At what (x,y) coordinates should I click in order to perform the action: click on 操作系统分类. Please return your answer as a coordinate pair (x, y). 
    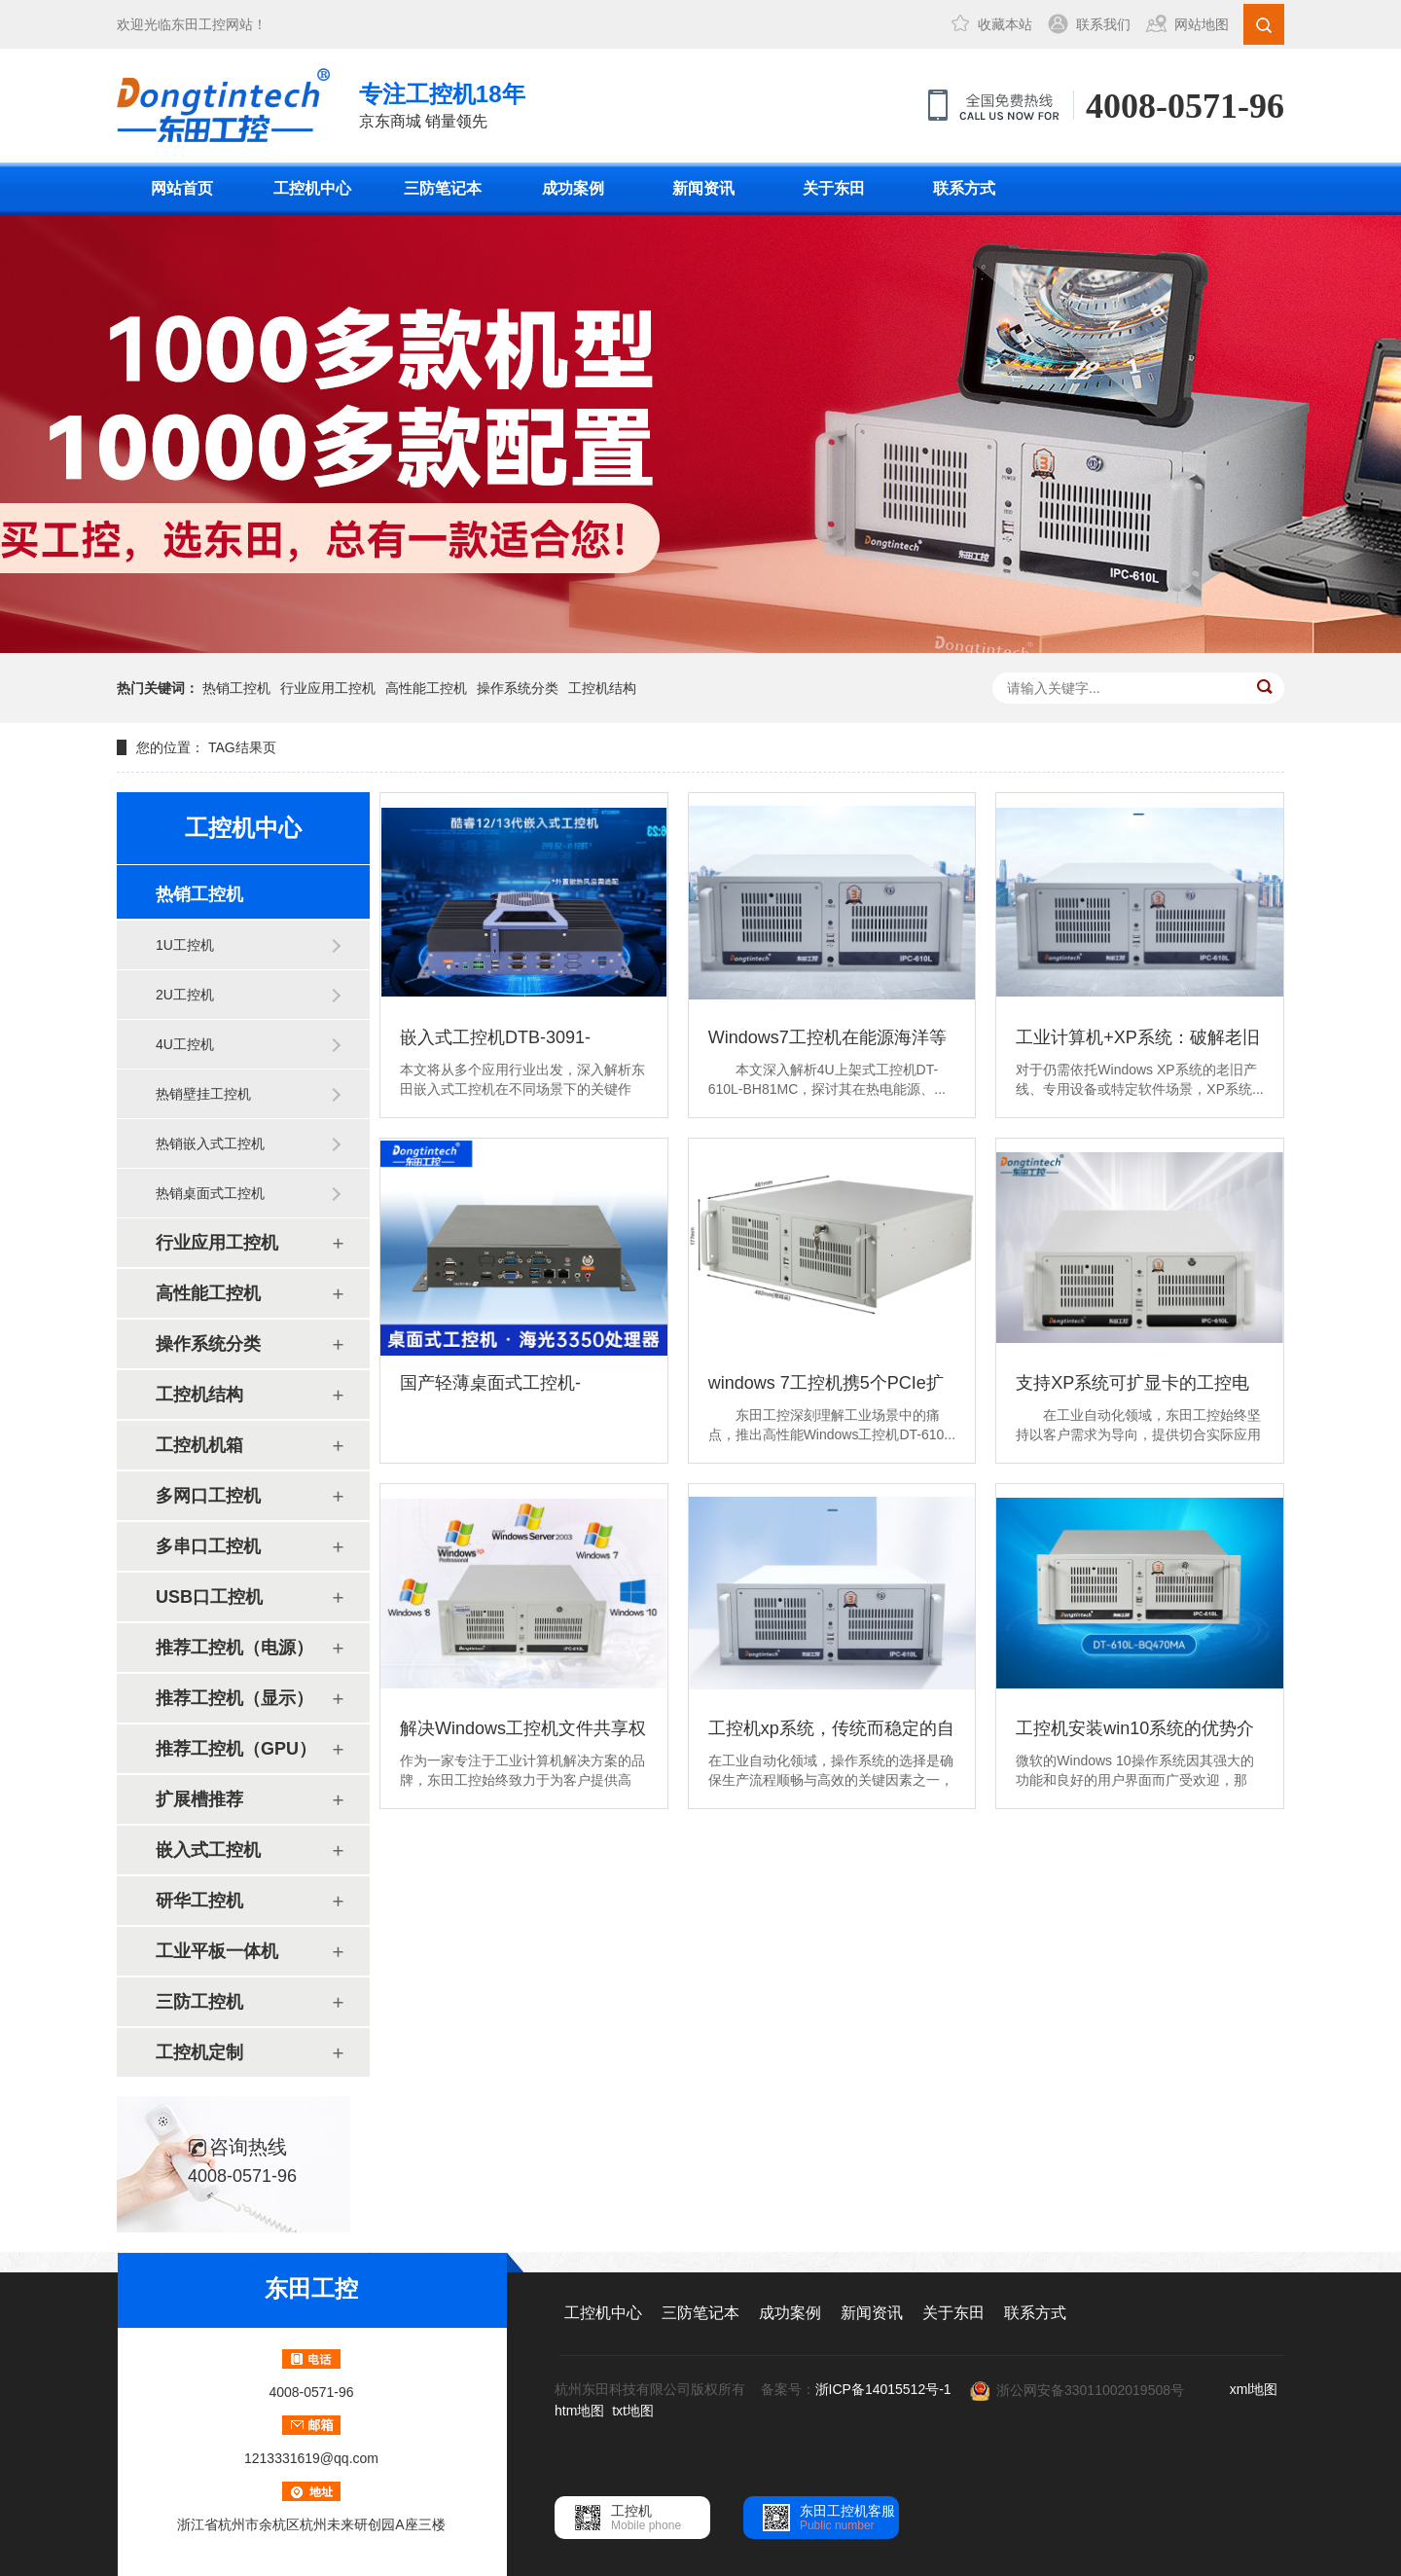
    Looking at the image, I should click on (517, 688).